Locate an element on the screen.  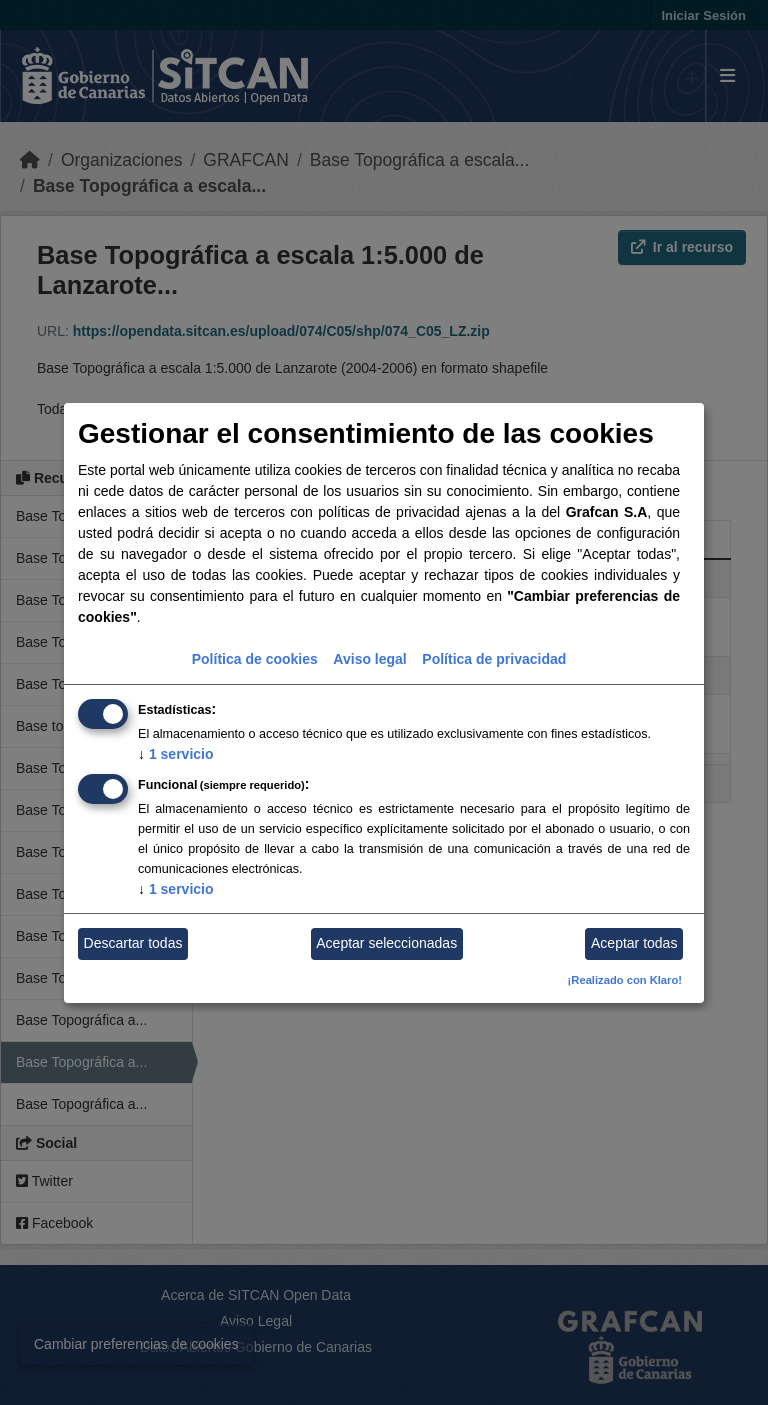
Aceptar seleccionadas is located at coordinates (386, 943).